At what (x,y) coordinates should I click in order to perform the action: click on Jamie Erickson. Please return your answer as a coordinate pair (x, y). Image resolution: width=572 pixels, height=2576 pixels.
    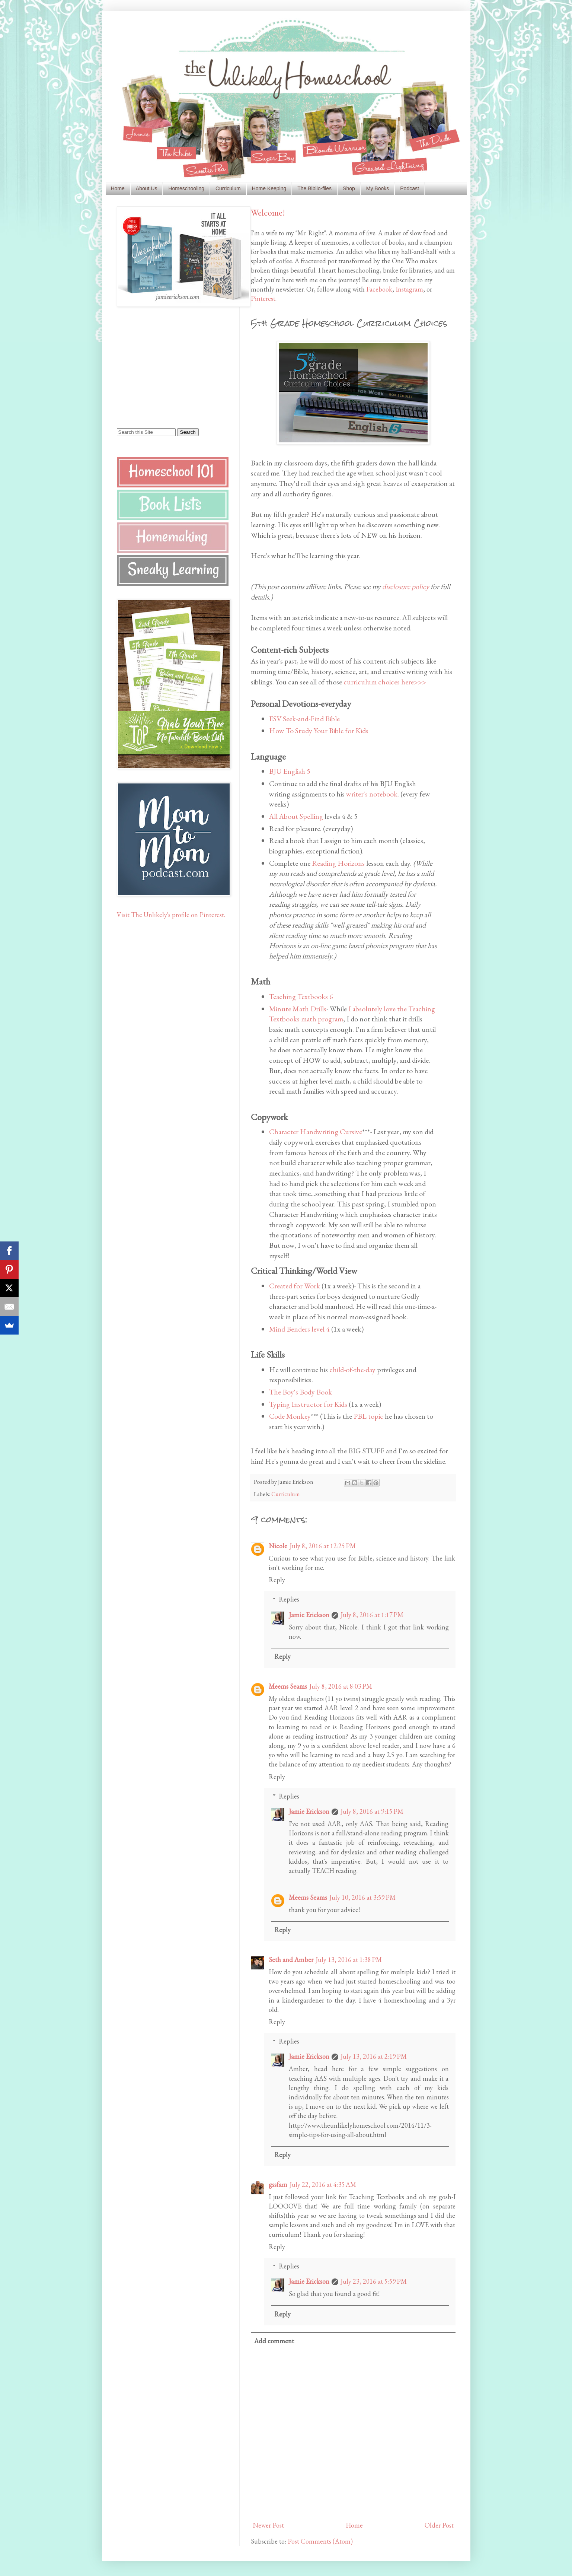
    Looking at the image, I should click on (309, 1614).